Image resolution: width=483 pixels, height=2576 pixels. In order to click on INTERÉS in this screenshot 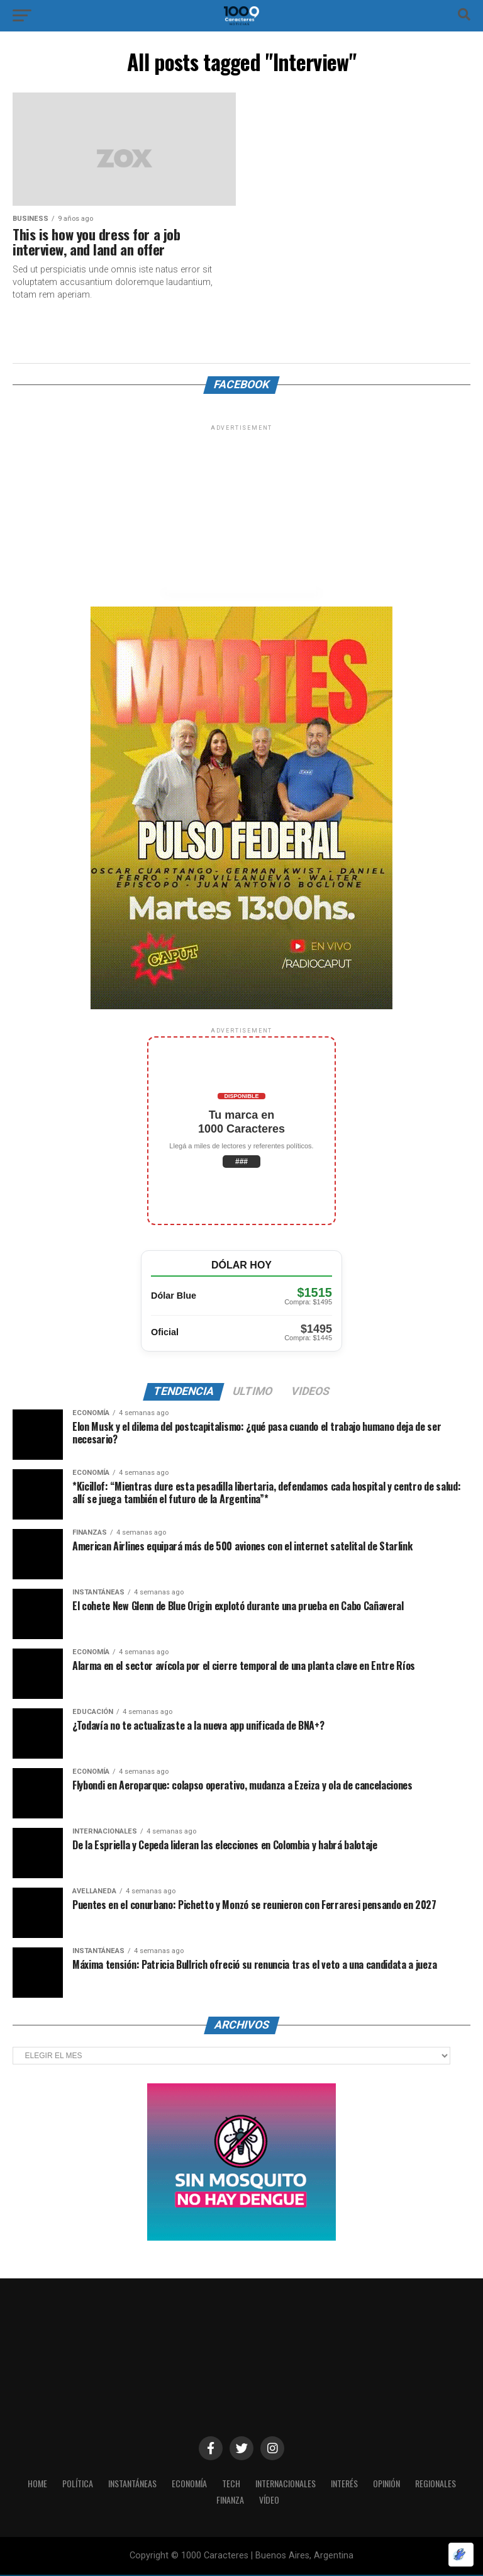, I will do `click(349, 2484)`.